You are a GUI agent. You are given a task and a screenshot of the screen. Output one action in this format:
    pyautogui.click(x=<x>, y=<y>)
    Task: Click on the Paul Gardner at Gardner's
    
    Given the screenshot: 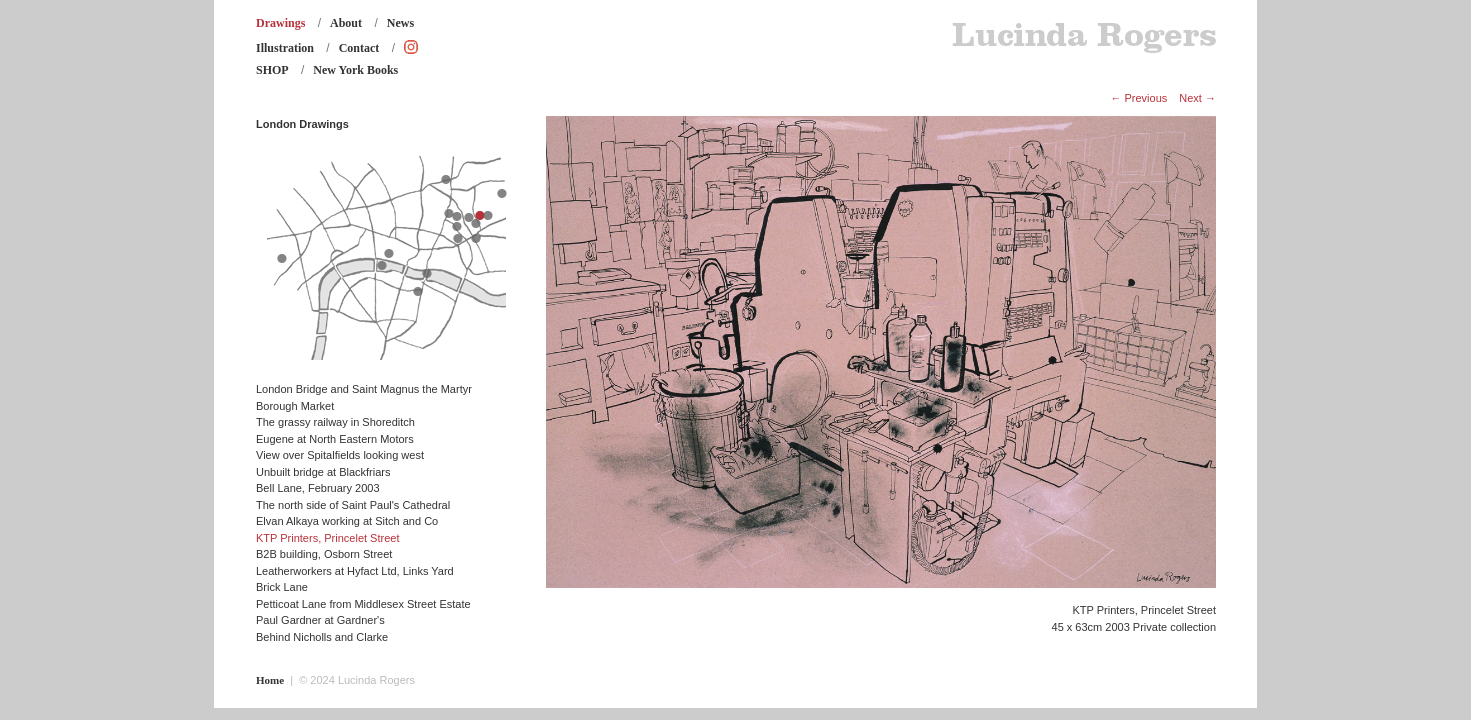 What is the action you would take?
    pyautogui.click(x=320, y=620)
    